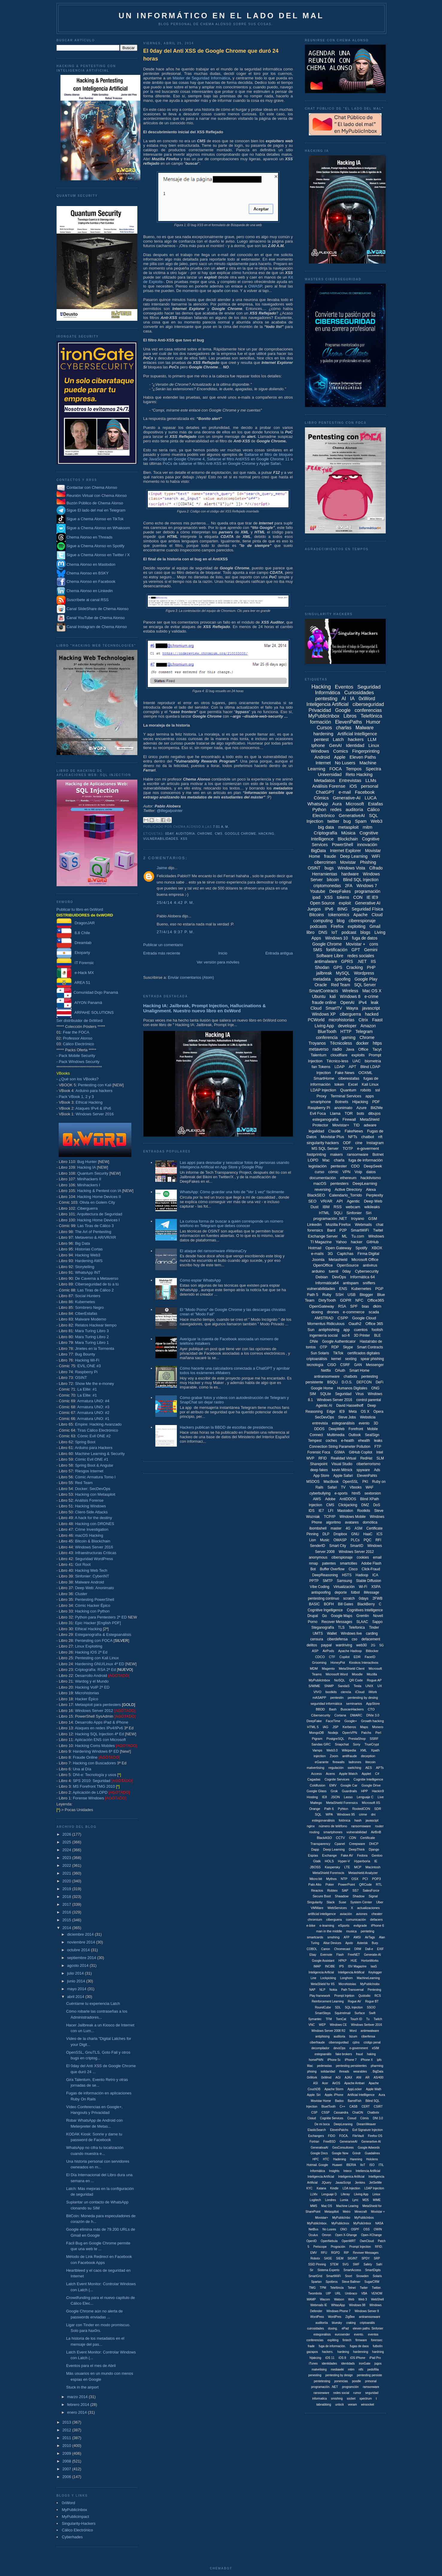  Describe the element at coordinates (337, 1061) in the screenshot. I see `Técnico-less` at that location.